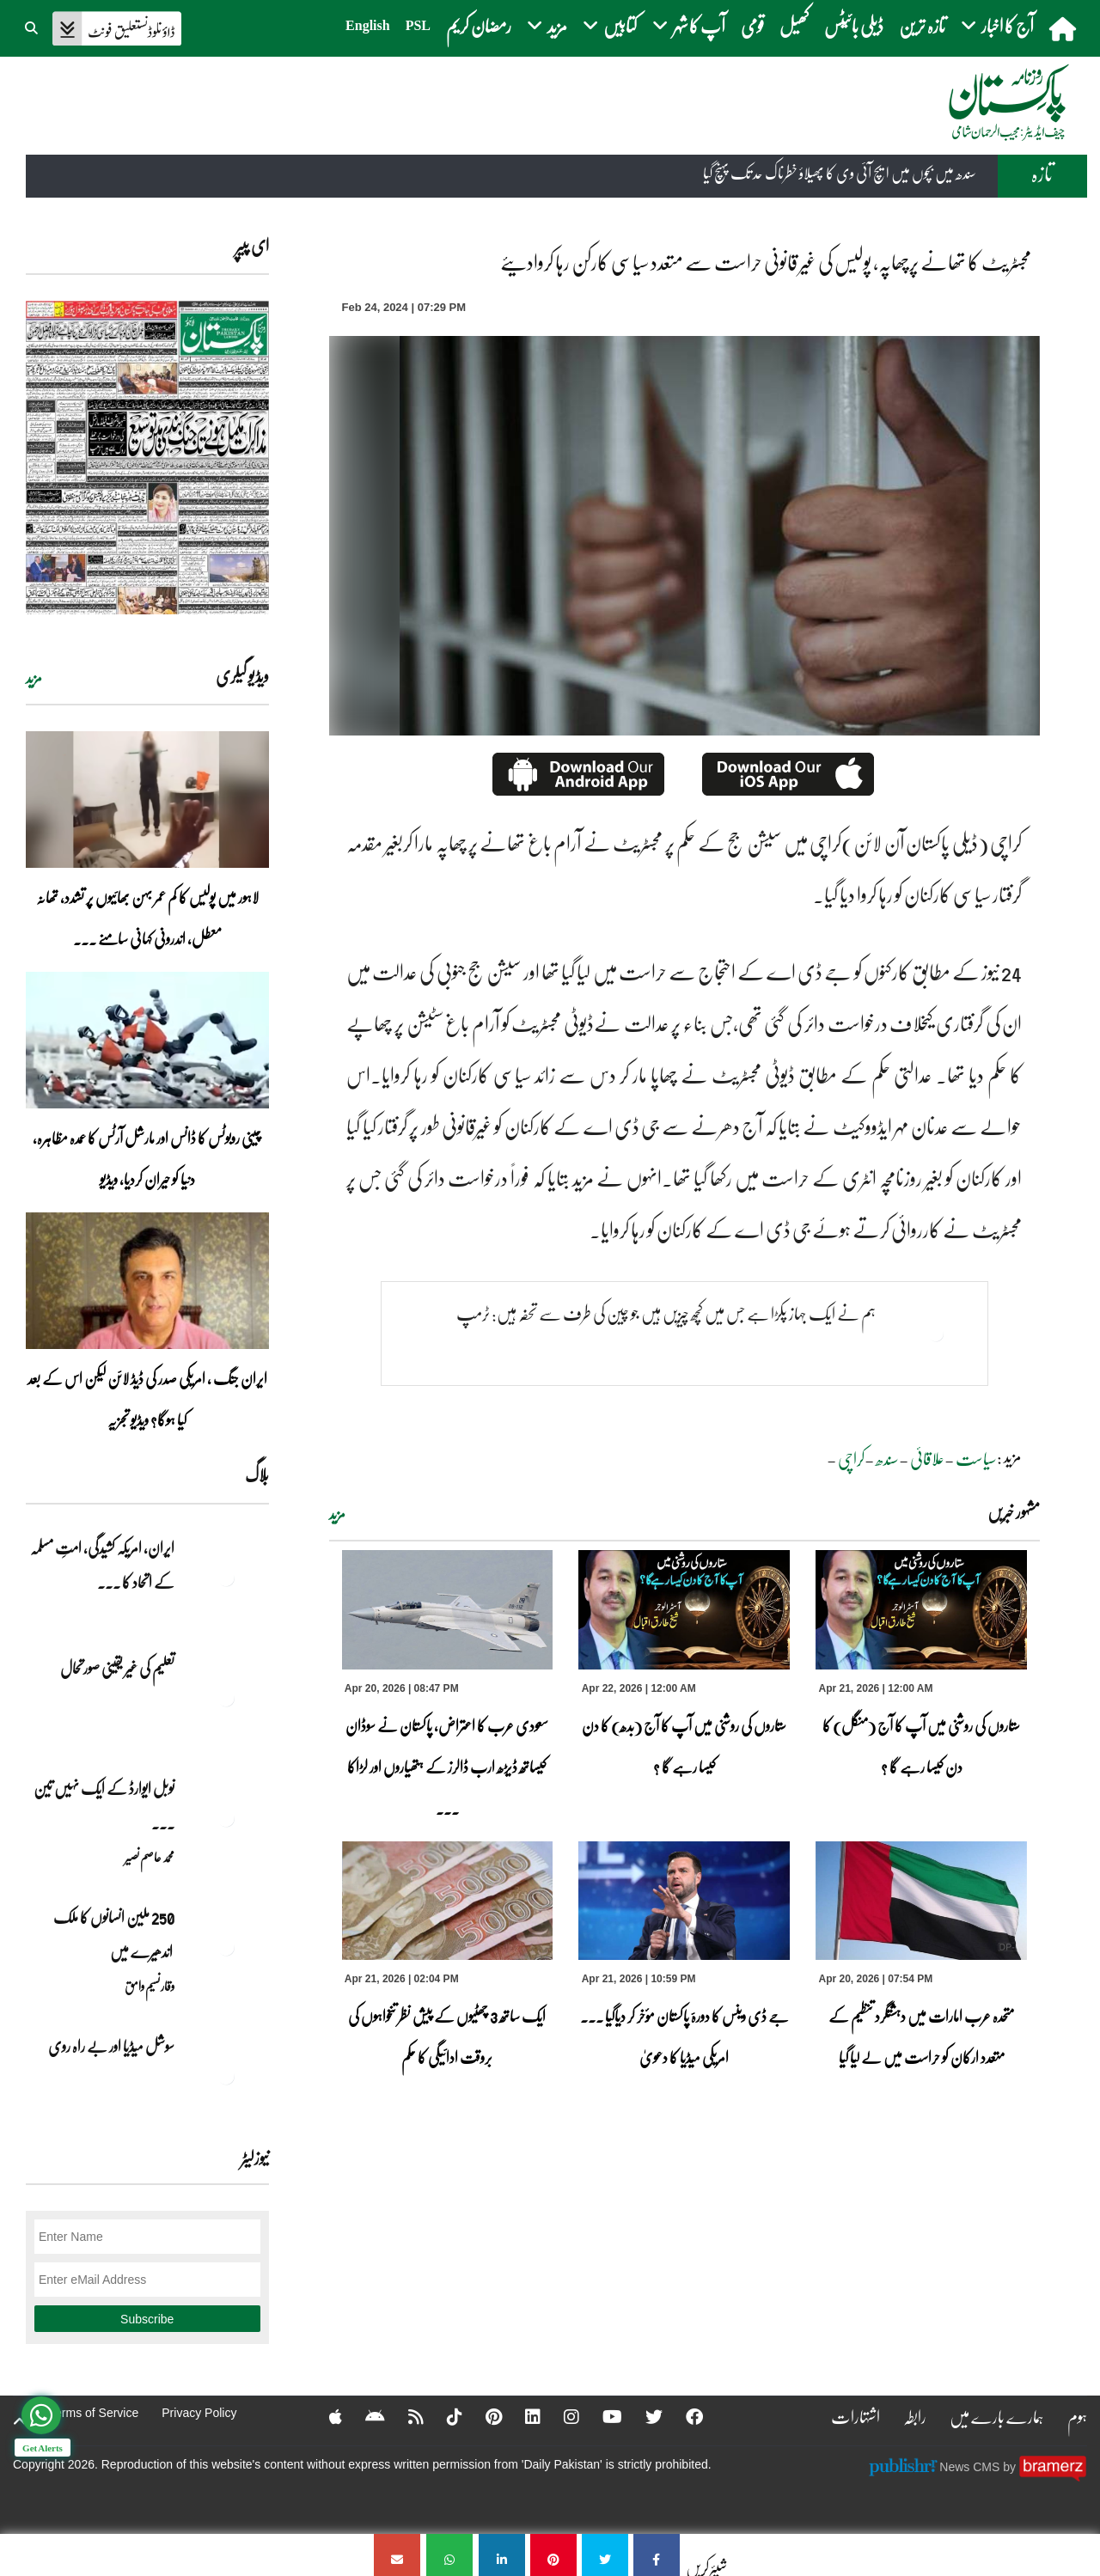 This screenshot has height=2576, width=1100. Describe the element at coordinates (149, 1985) in the screenshot. I see `وقار نسیم وامق` at that location.